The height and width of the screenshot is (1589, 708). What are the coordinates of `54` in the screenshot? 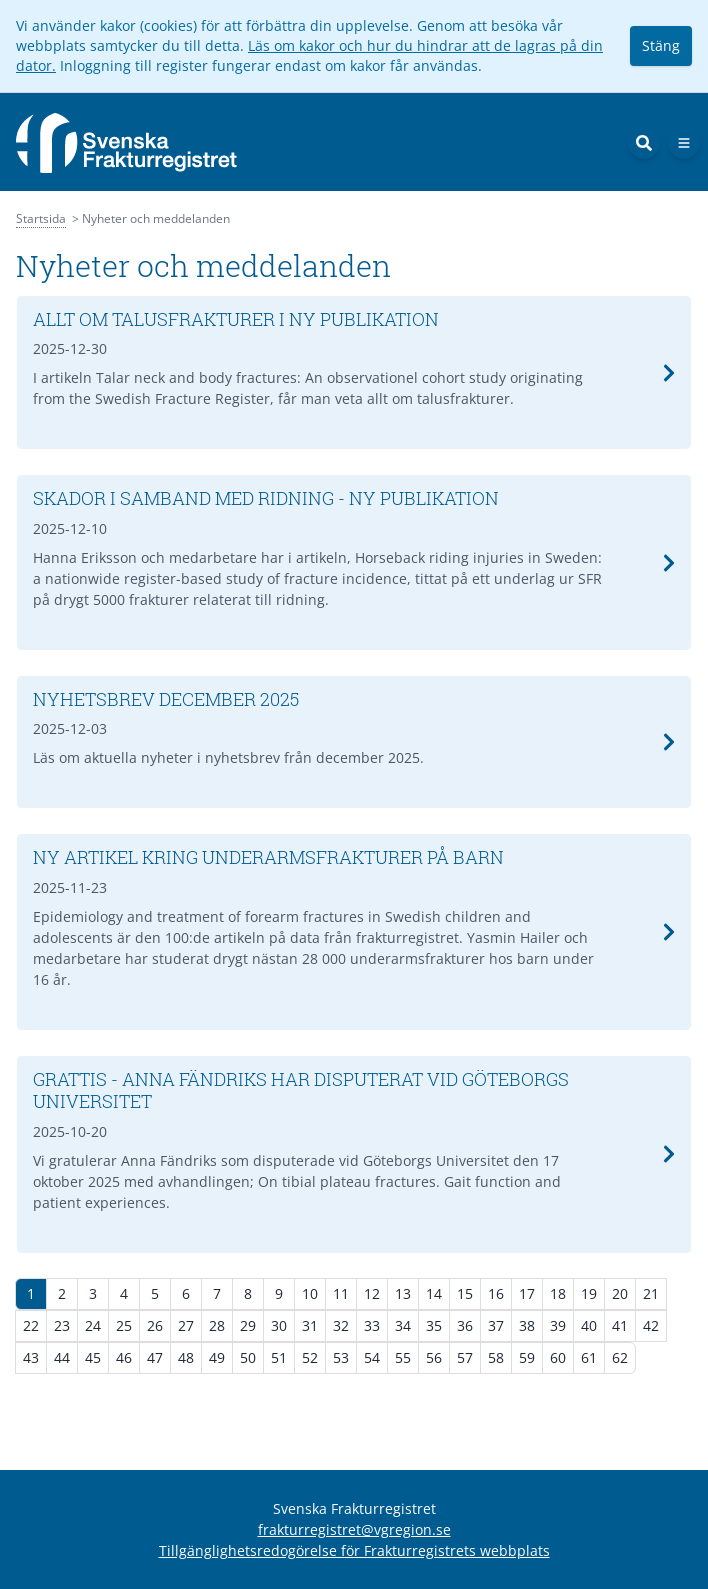 It's located at (372, 1357).